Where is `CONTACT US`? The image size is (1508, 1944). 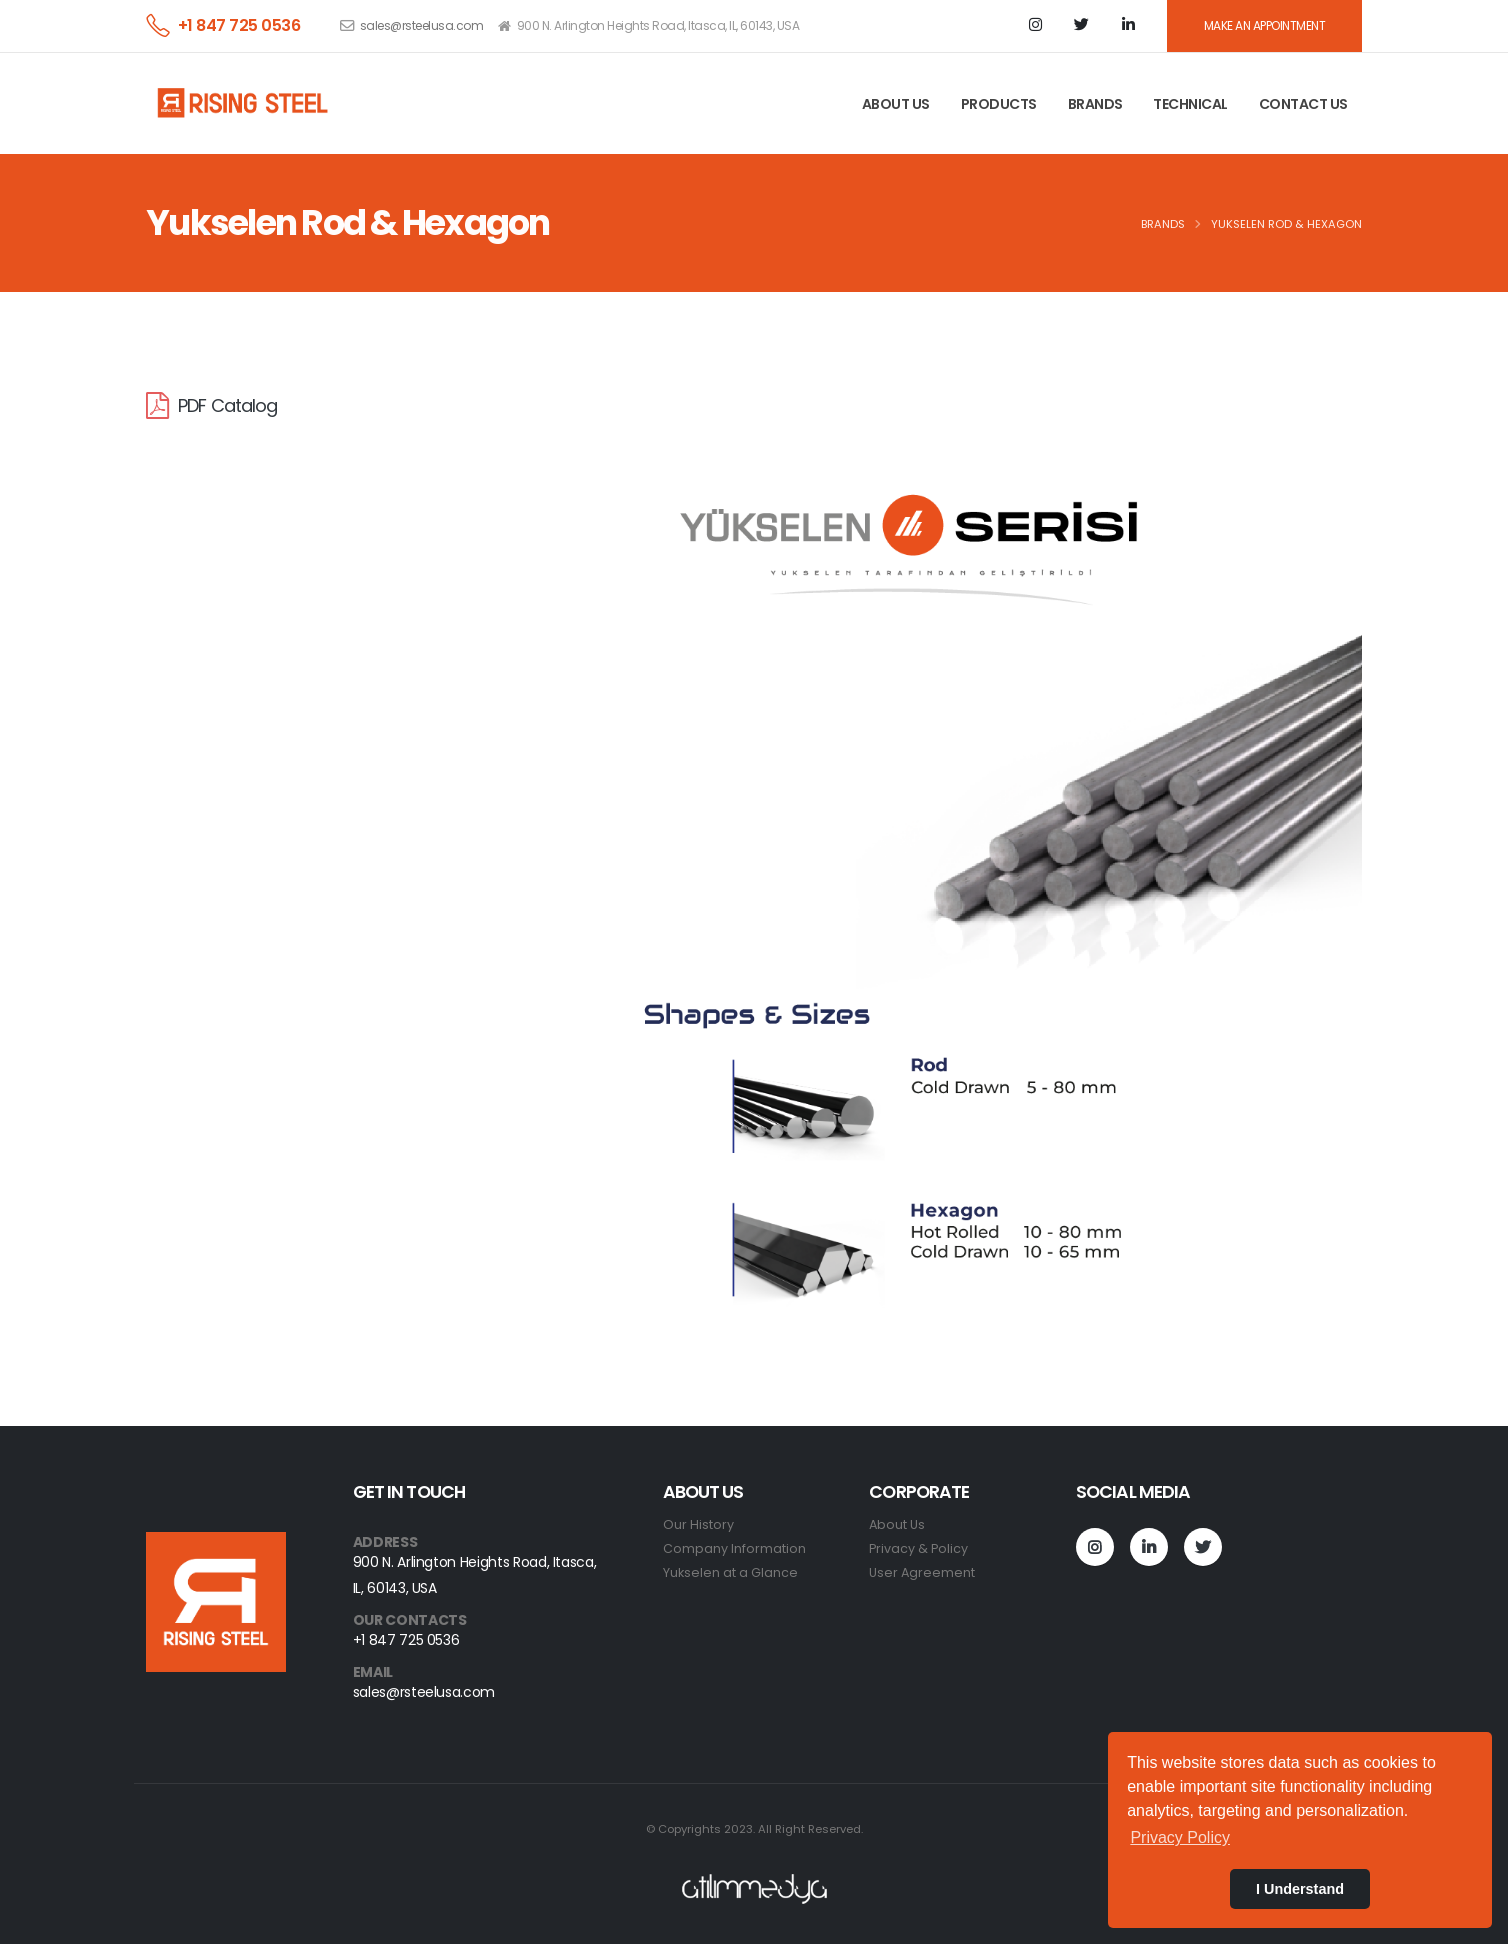 CONTACT US is located at coordinates (1303, 104).